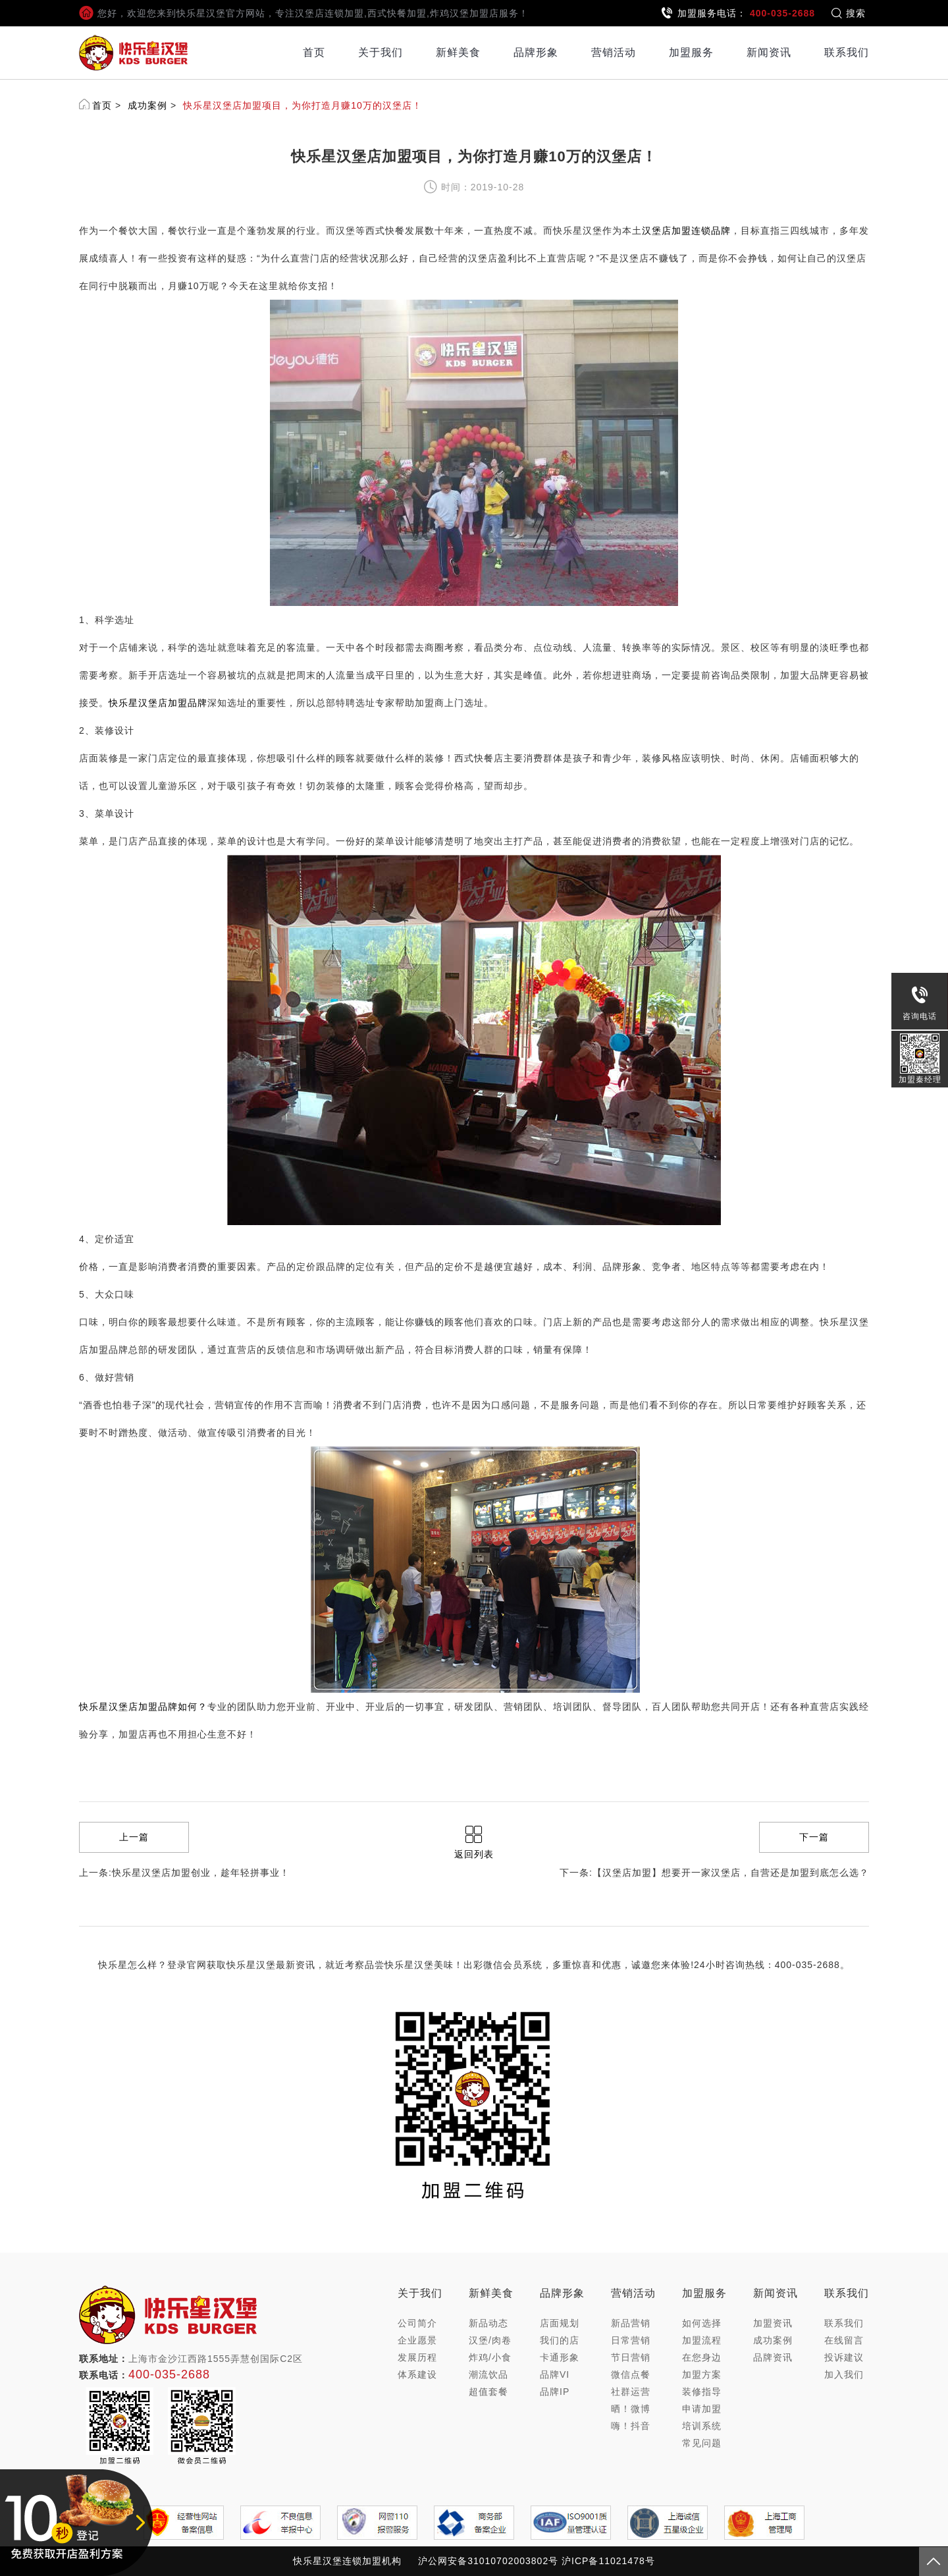  I want to click on 加入我们, so click(844, 2374).